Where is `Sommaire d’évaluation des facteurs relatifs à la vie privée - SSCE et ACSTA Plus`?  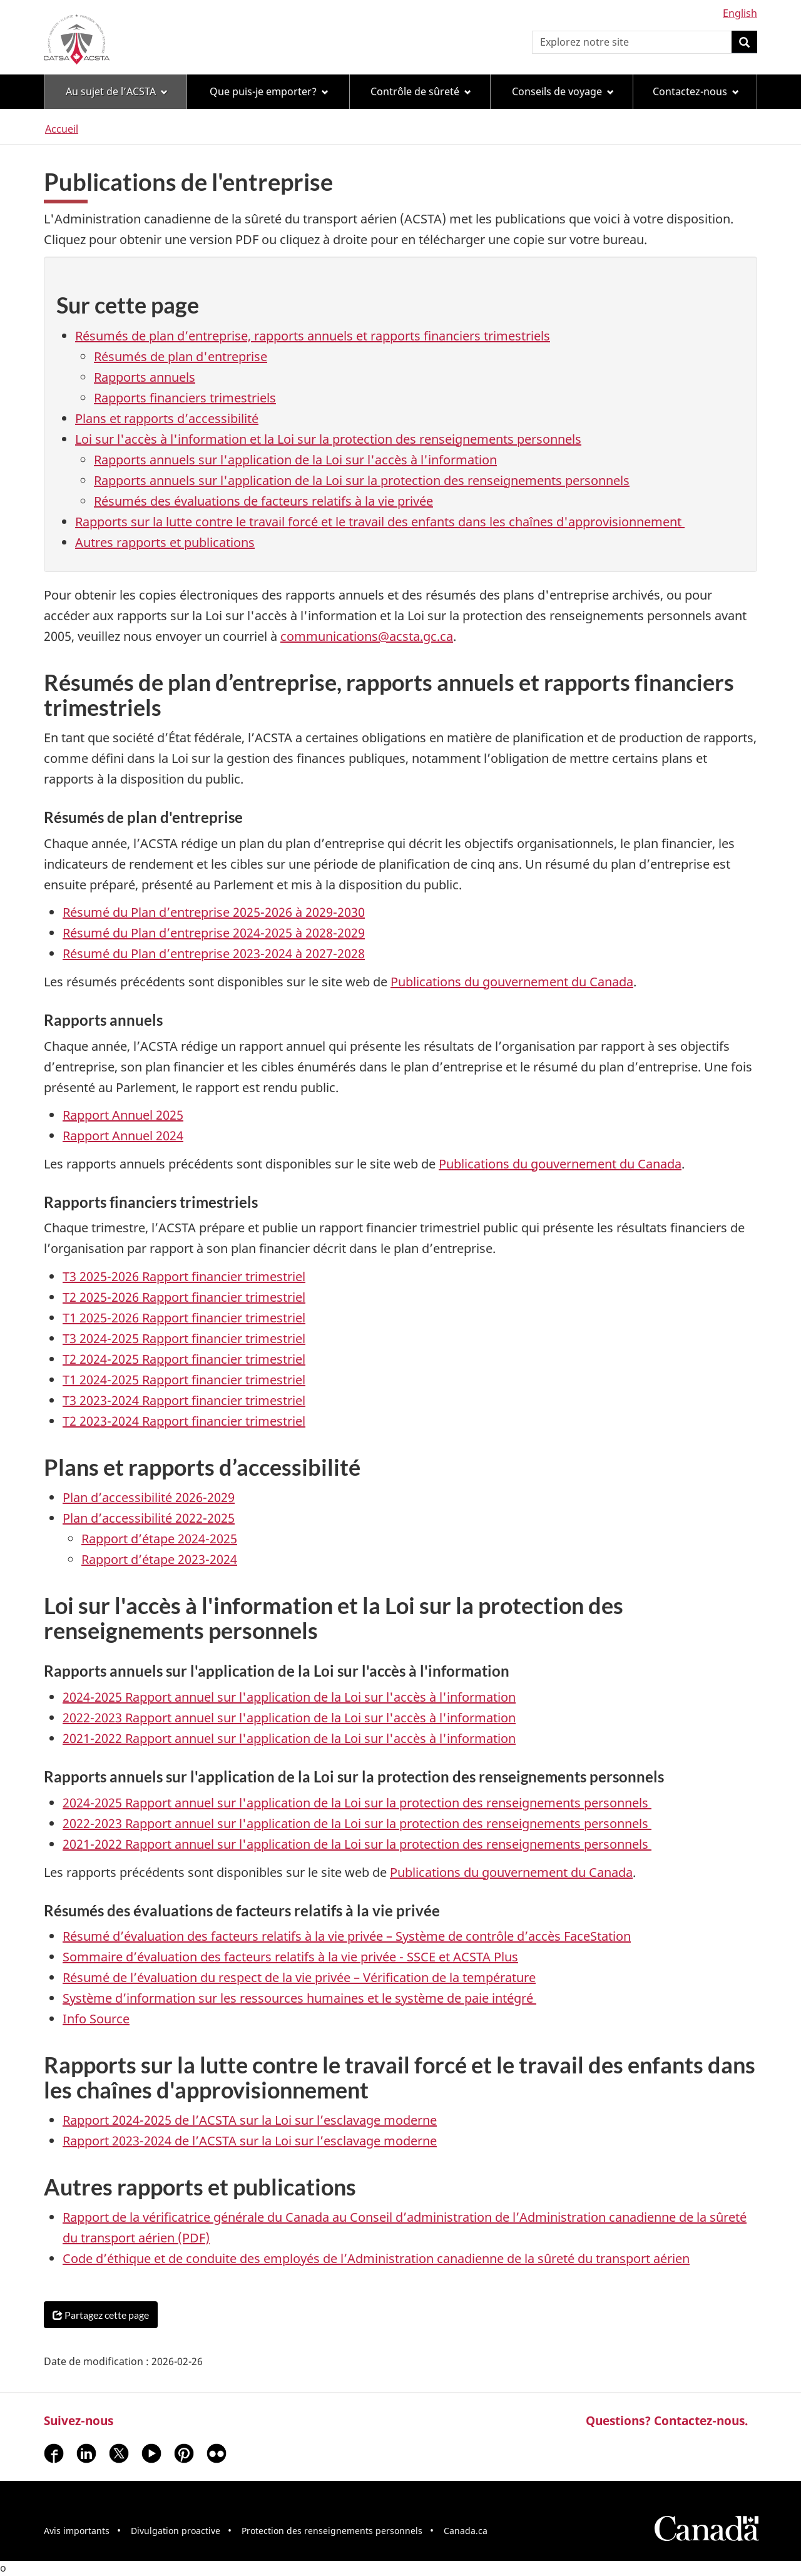 Sommaire d’évaluation des facteurs relatifs à la vie privée - SSCE et ACSTA Plus is located at coordinates (290, 1956).